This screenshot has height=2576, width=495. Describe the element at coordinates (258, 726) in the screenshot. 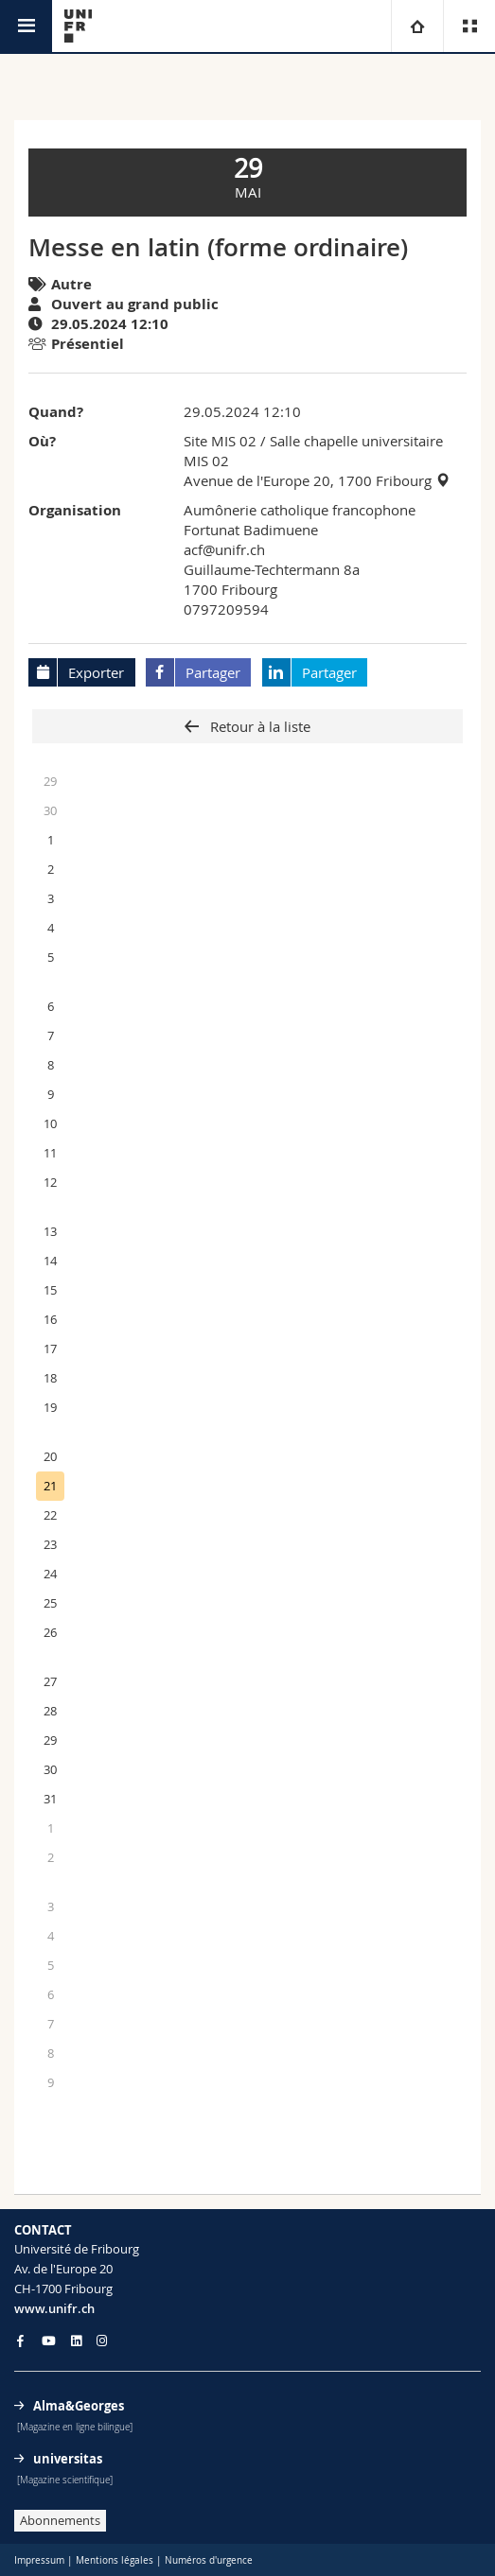

I see `Retour à la liste` at that location.